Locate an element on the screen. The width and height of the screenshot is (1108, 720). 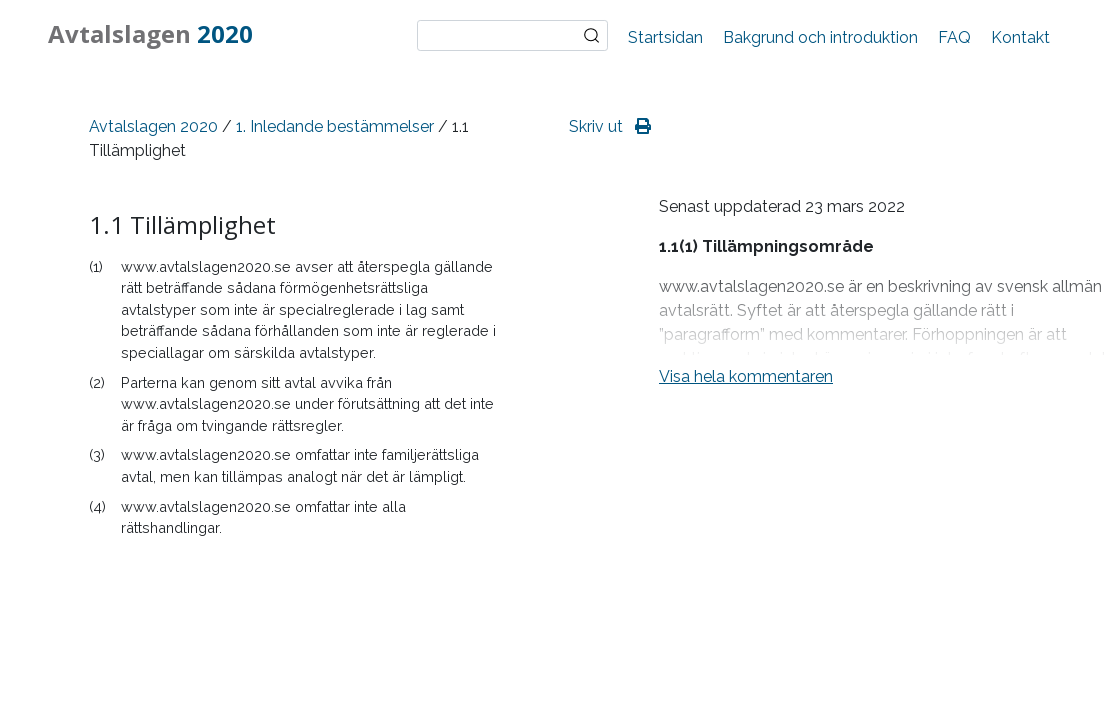
Kontakt is located at coordinates (1020, 37).